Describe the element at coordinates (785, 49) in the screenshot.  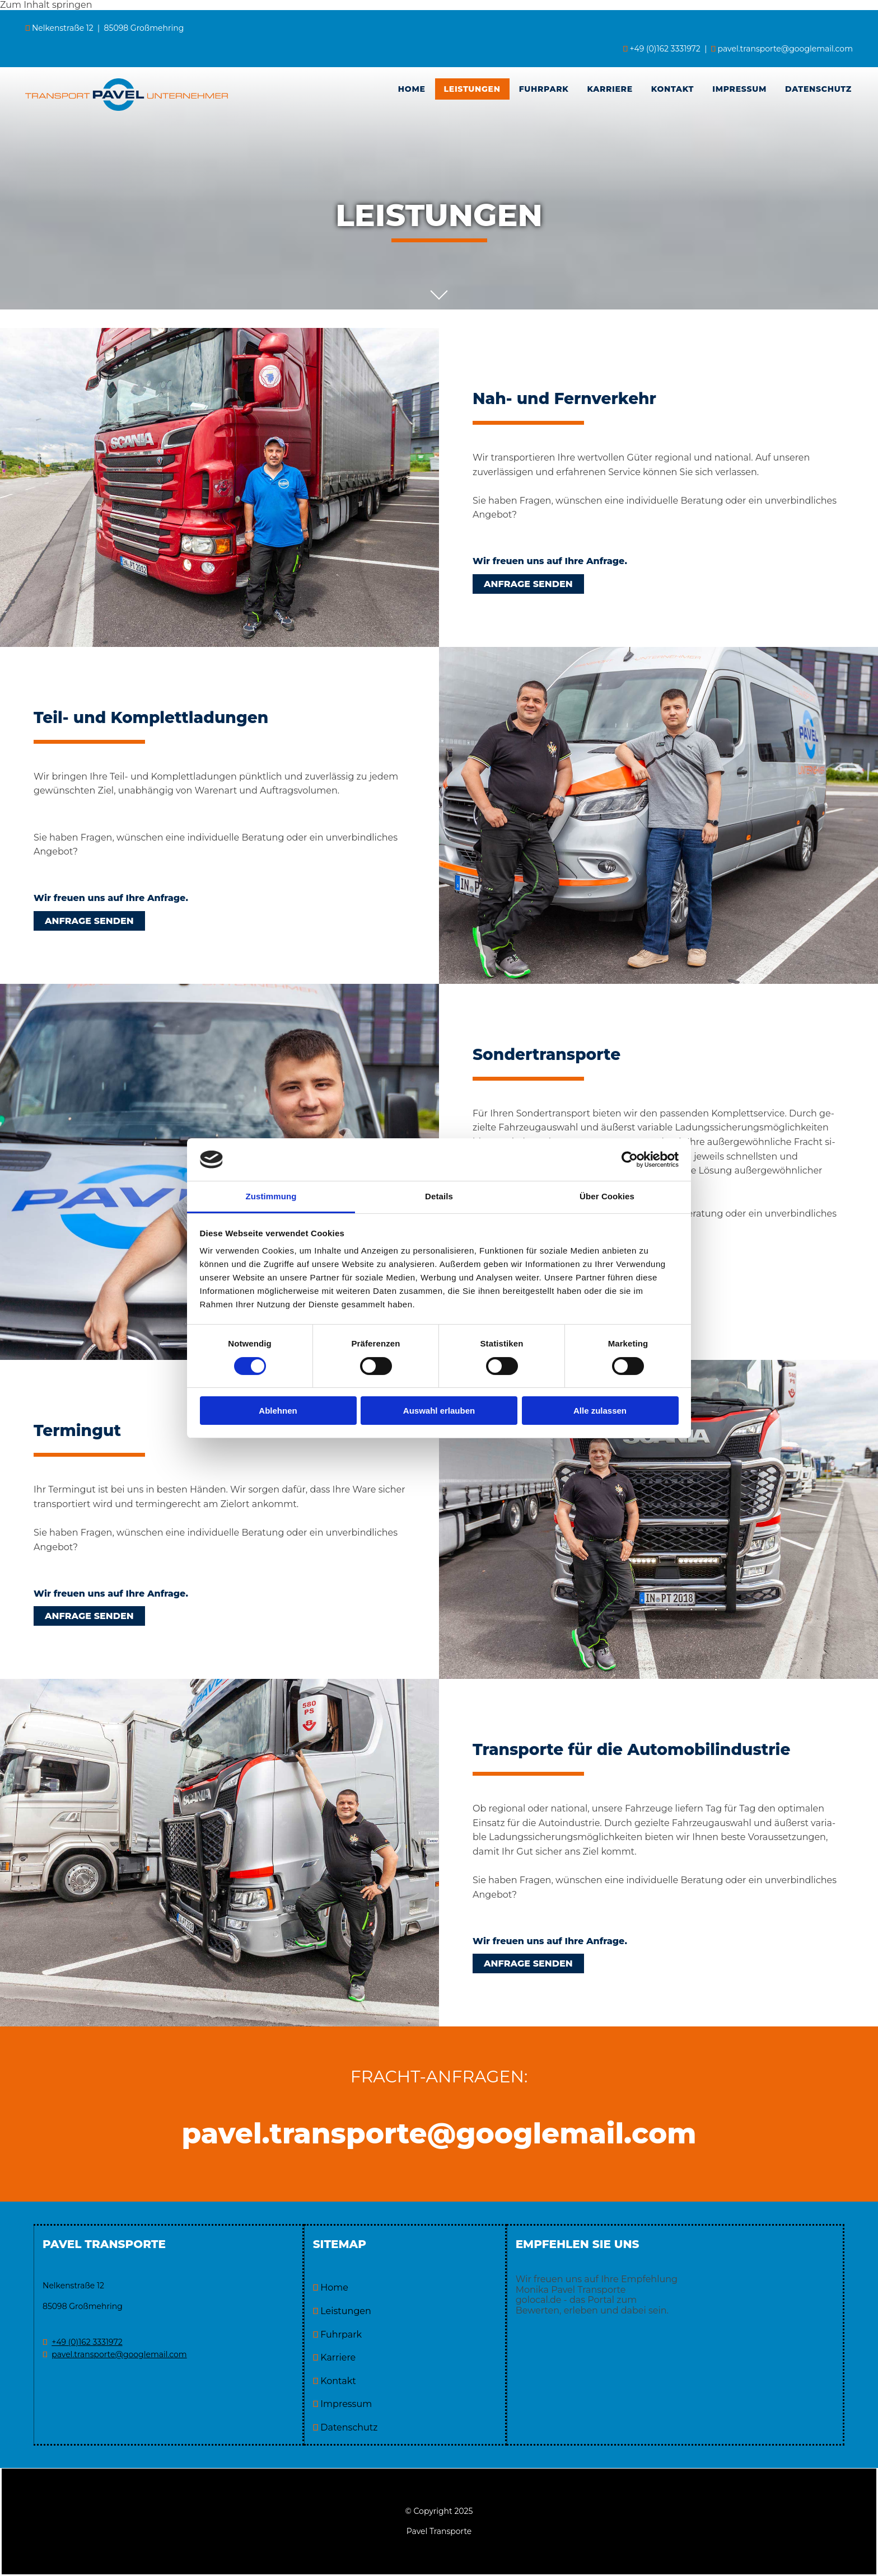
I see `pavel.transporte@googlemail.com` at that location.